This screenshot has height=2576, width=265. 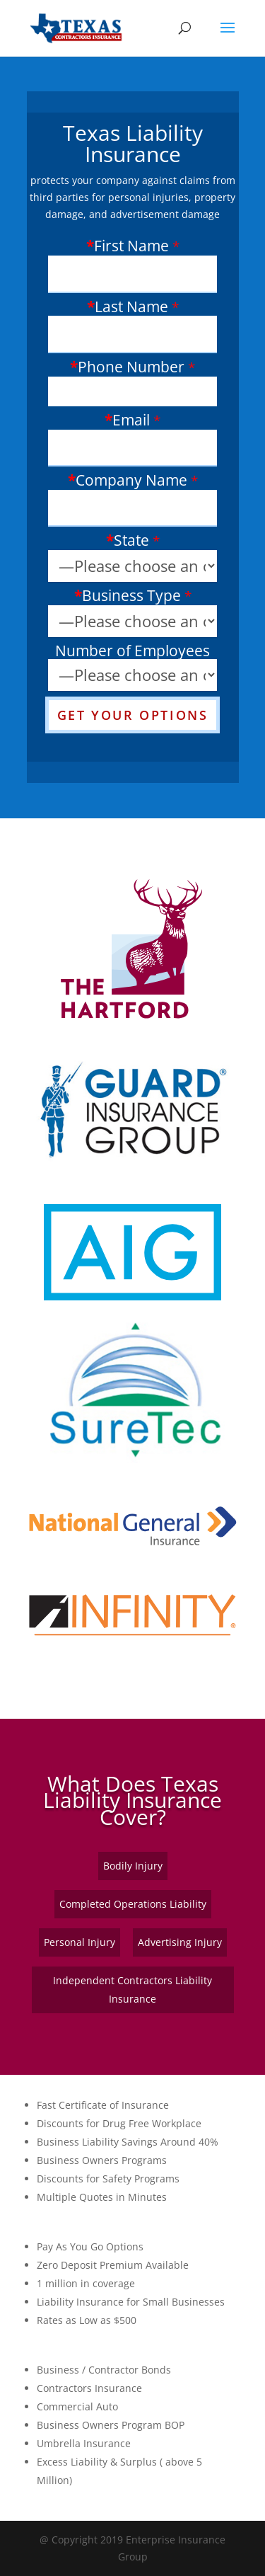 I want to click on State, so click(x=131, y=541).